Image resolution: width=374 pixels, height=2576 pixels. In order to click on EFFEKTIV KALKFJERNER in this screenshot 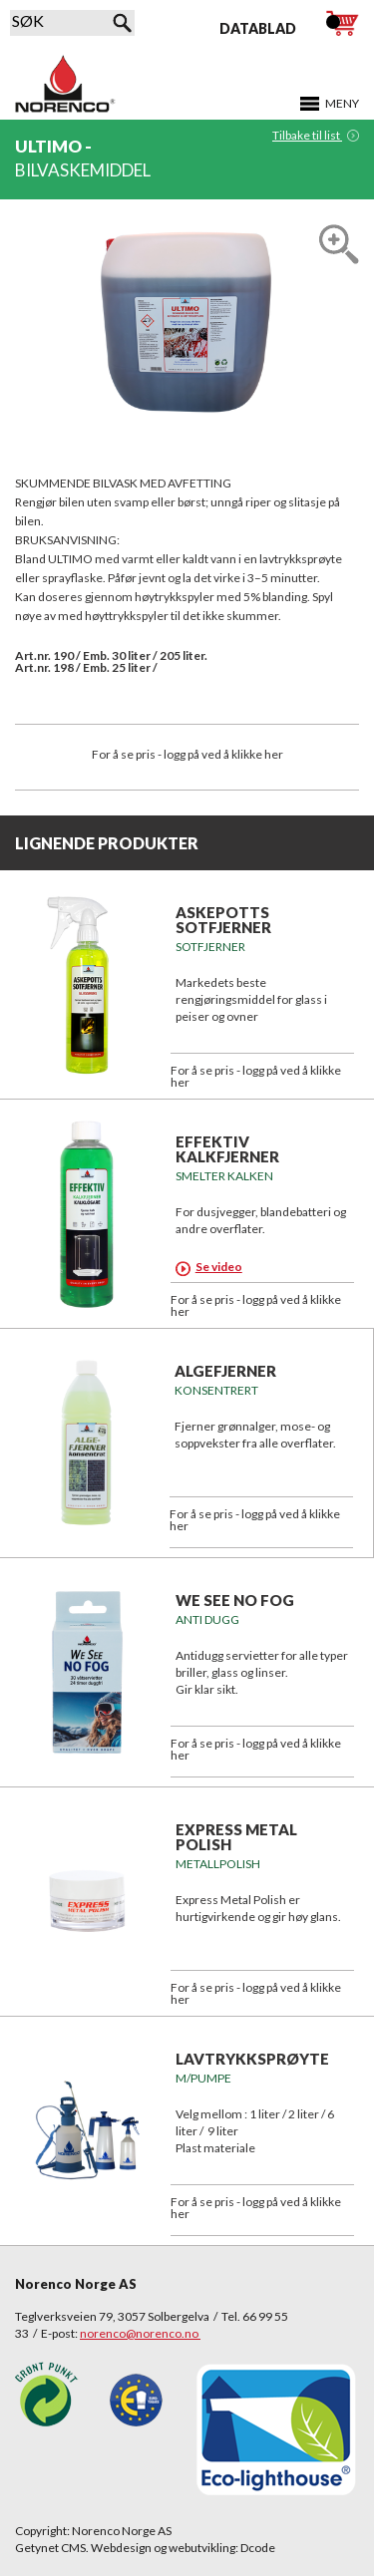, I will do `click(227, 1148)`.